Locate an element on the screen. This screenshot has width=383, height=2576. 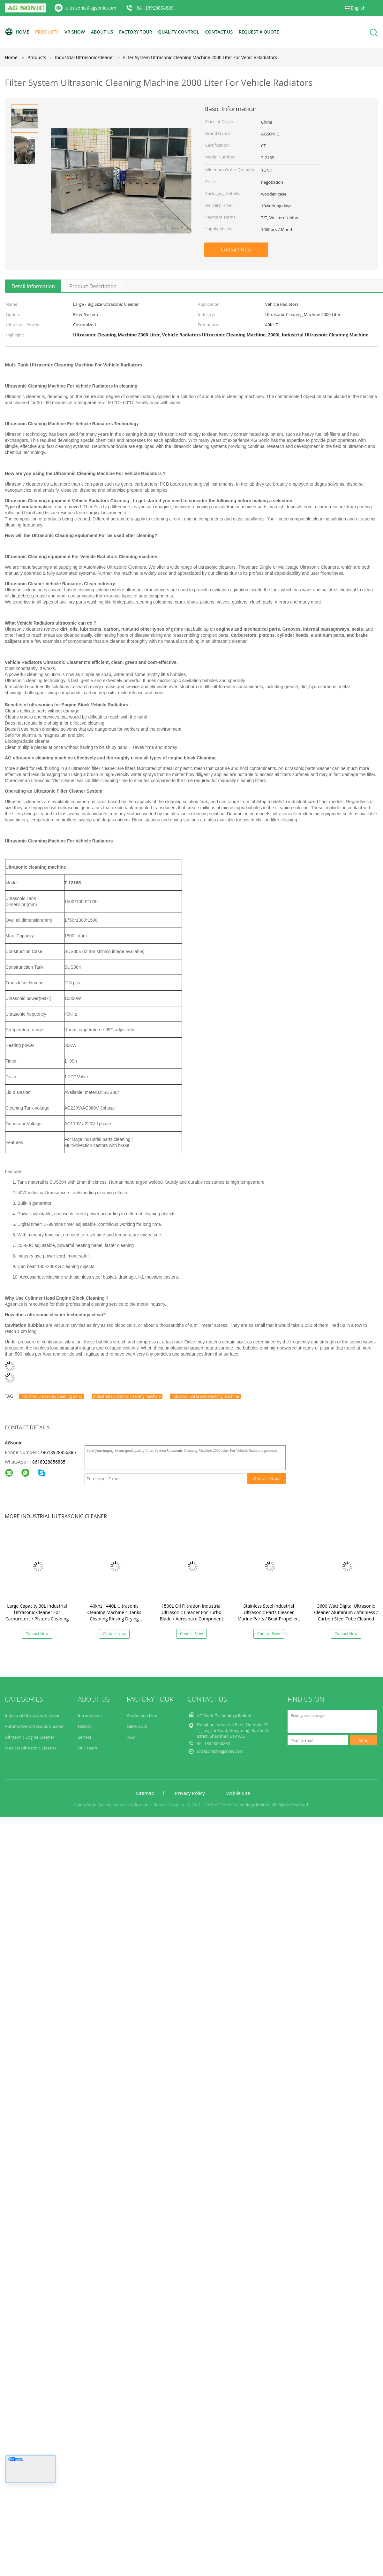
Introduction is located at coordinates (90, 1715).